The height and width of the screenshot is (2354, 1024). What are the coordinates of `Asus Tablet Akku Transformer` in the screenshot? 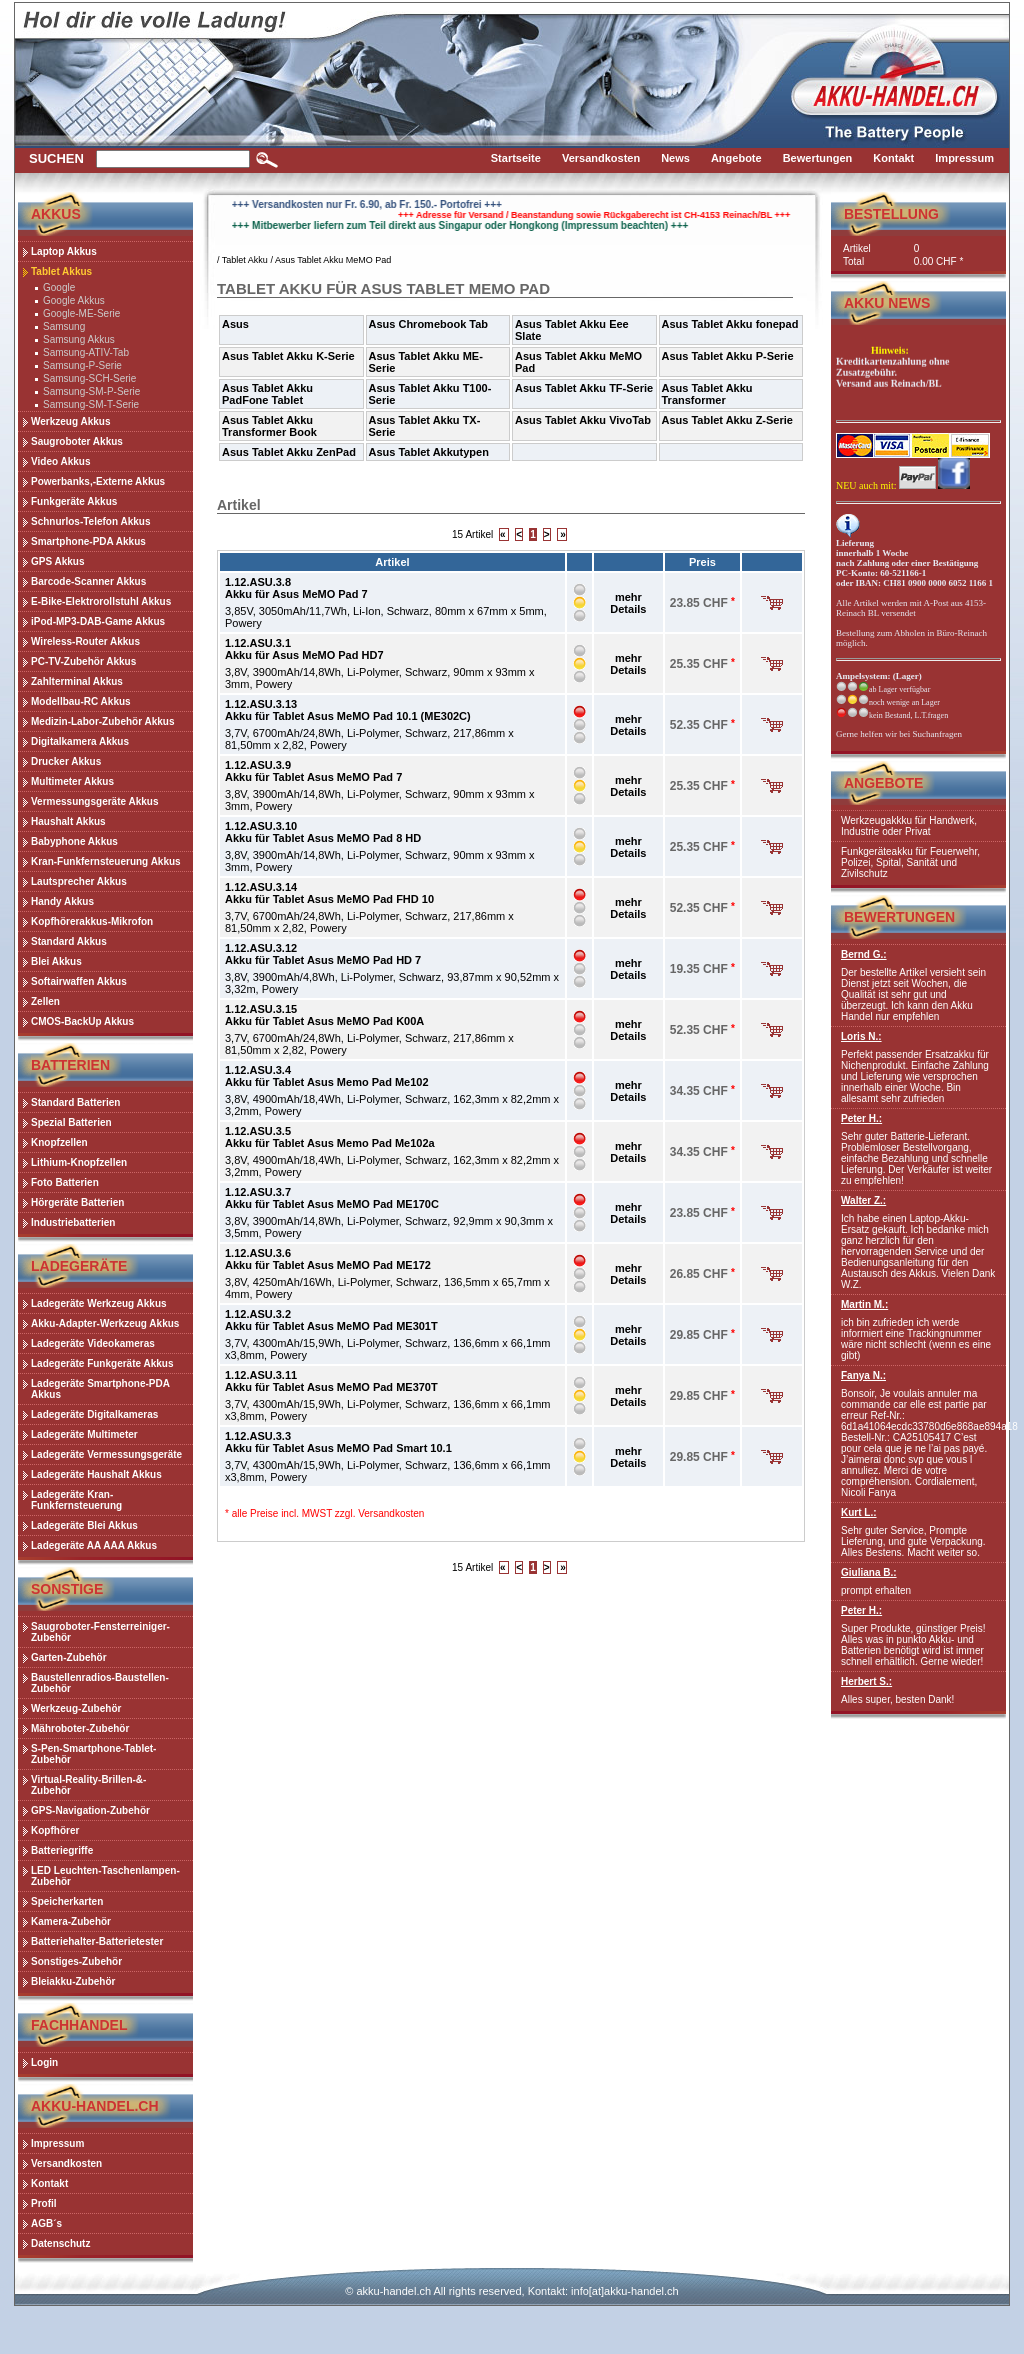 It's located at (707, 394).